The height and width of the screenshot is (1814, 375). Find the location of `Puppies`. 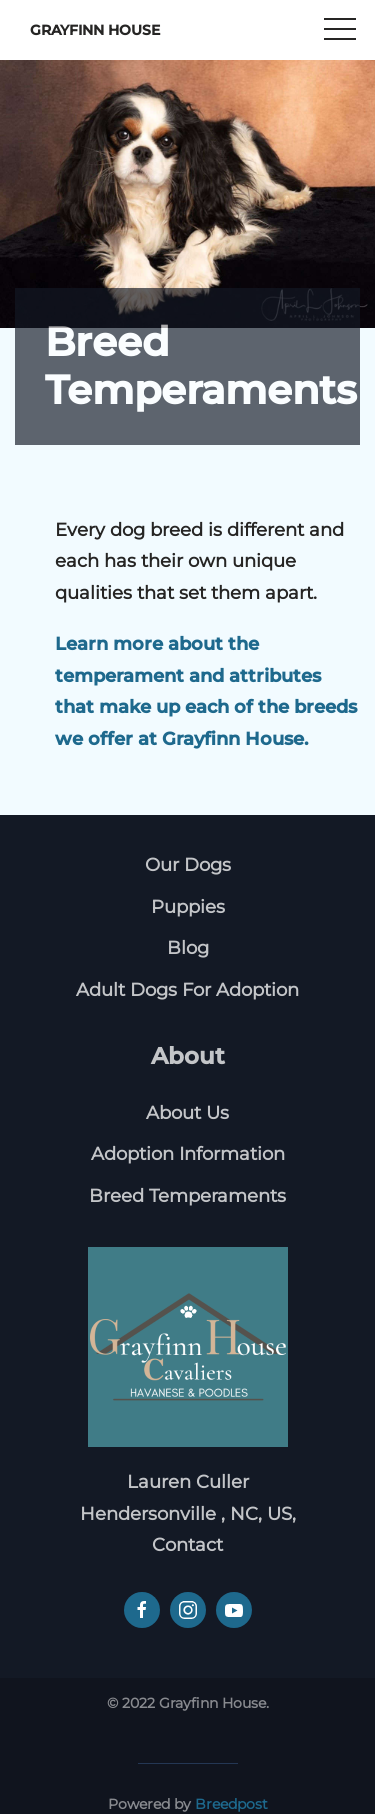

Puppies is located at coordinates (188, 907).